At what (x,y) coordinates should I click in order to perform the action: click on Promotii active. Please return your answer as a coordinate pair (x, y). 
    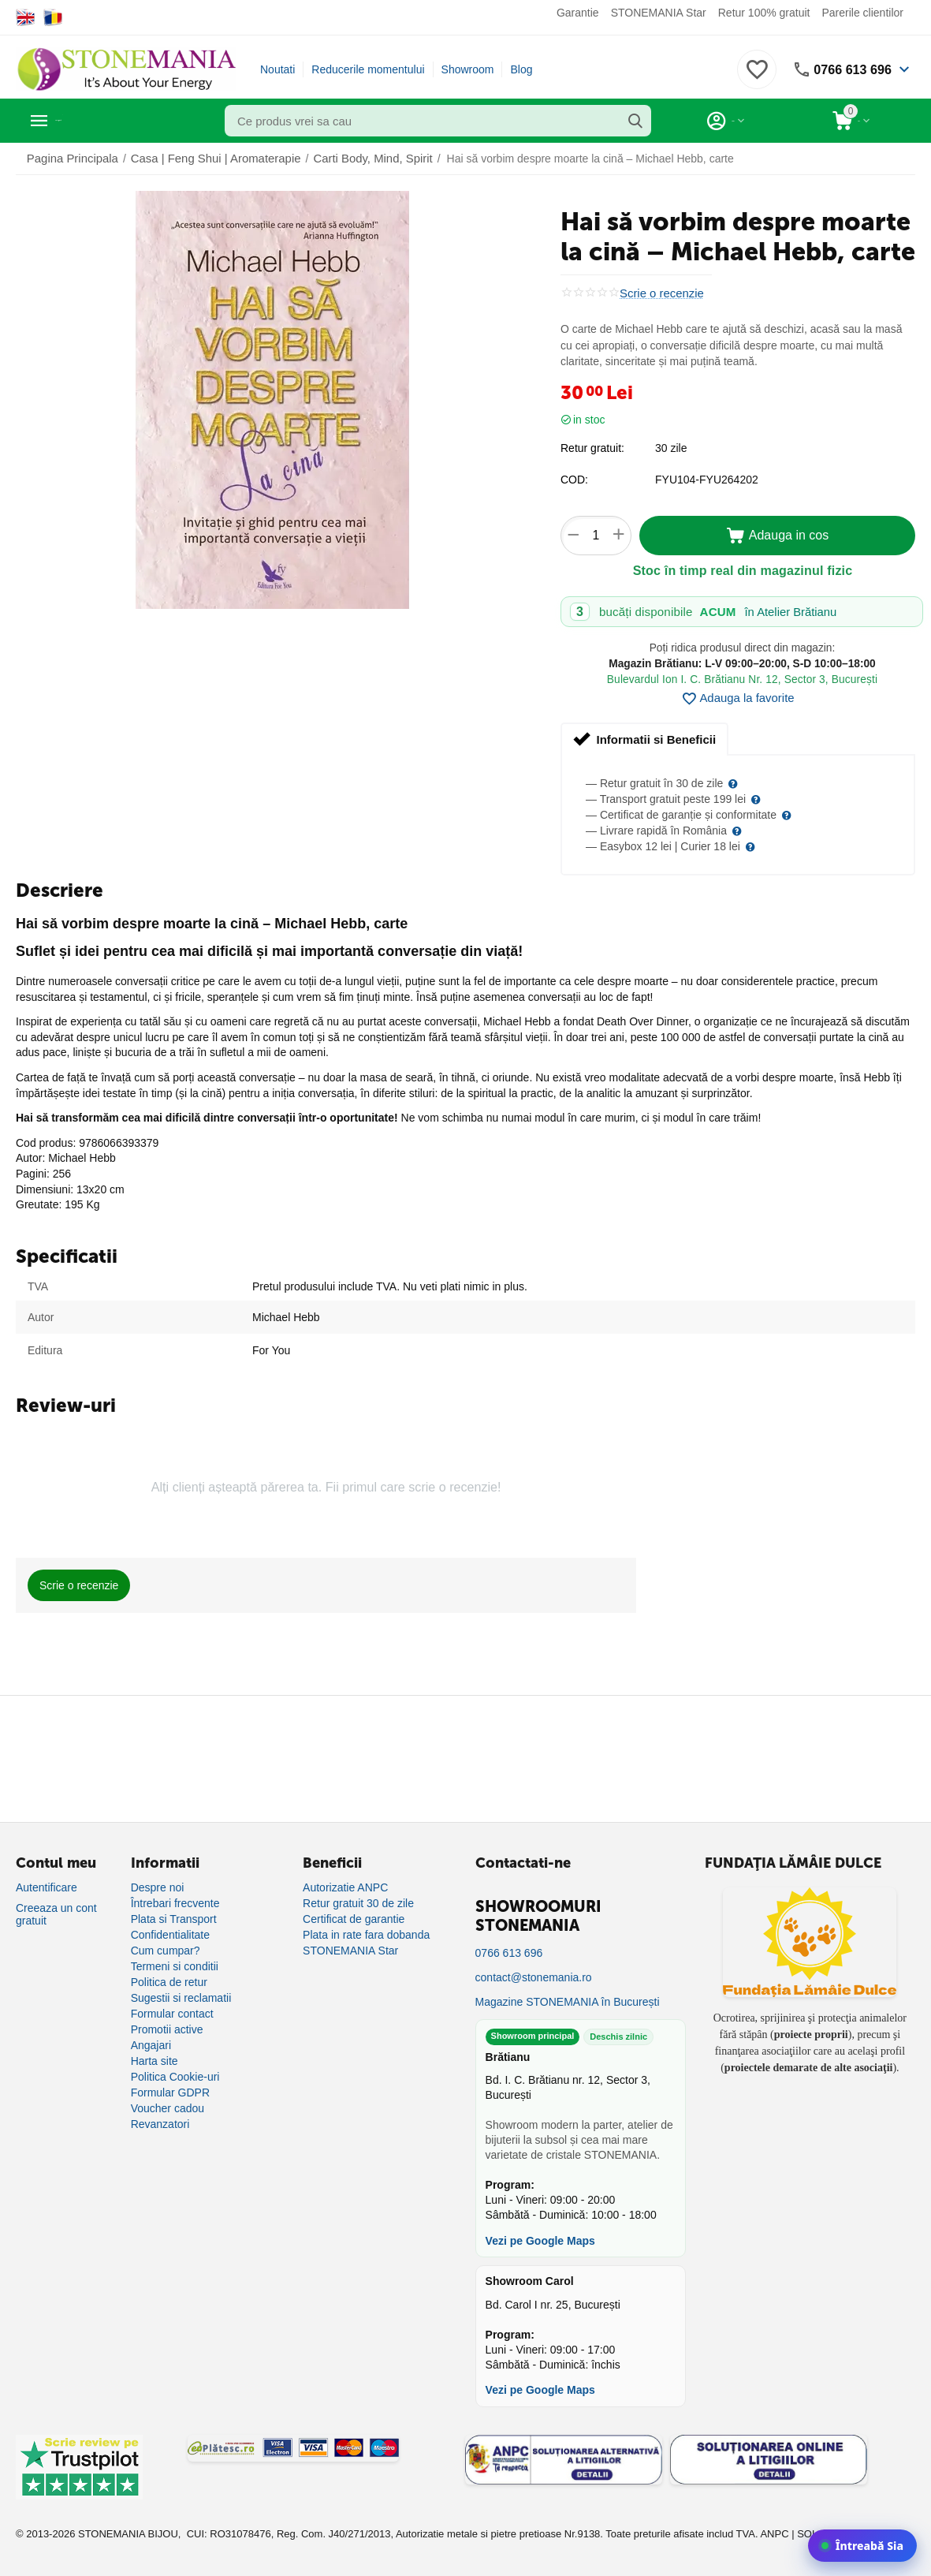
    Looking at the image, I should click on (167, 2029).